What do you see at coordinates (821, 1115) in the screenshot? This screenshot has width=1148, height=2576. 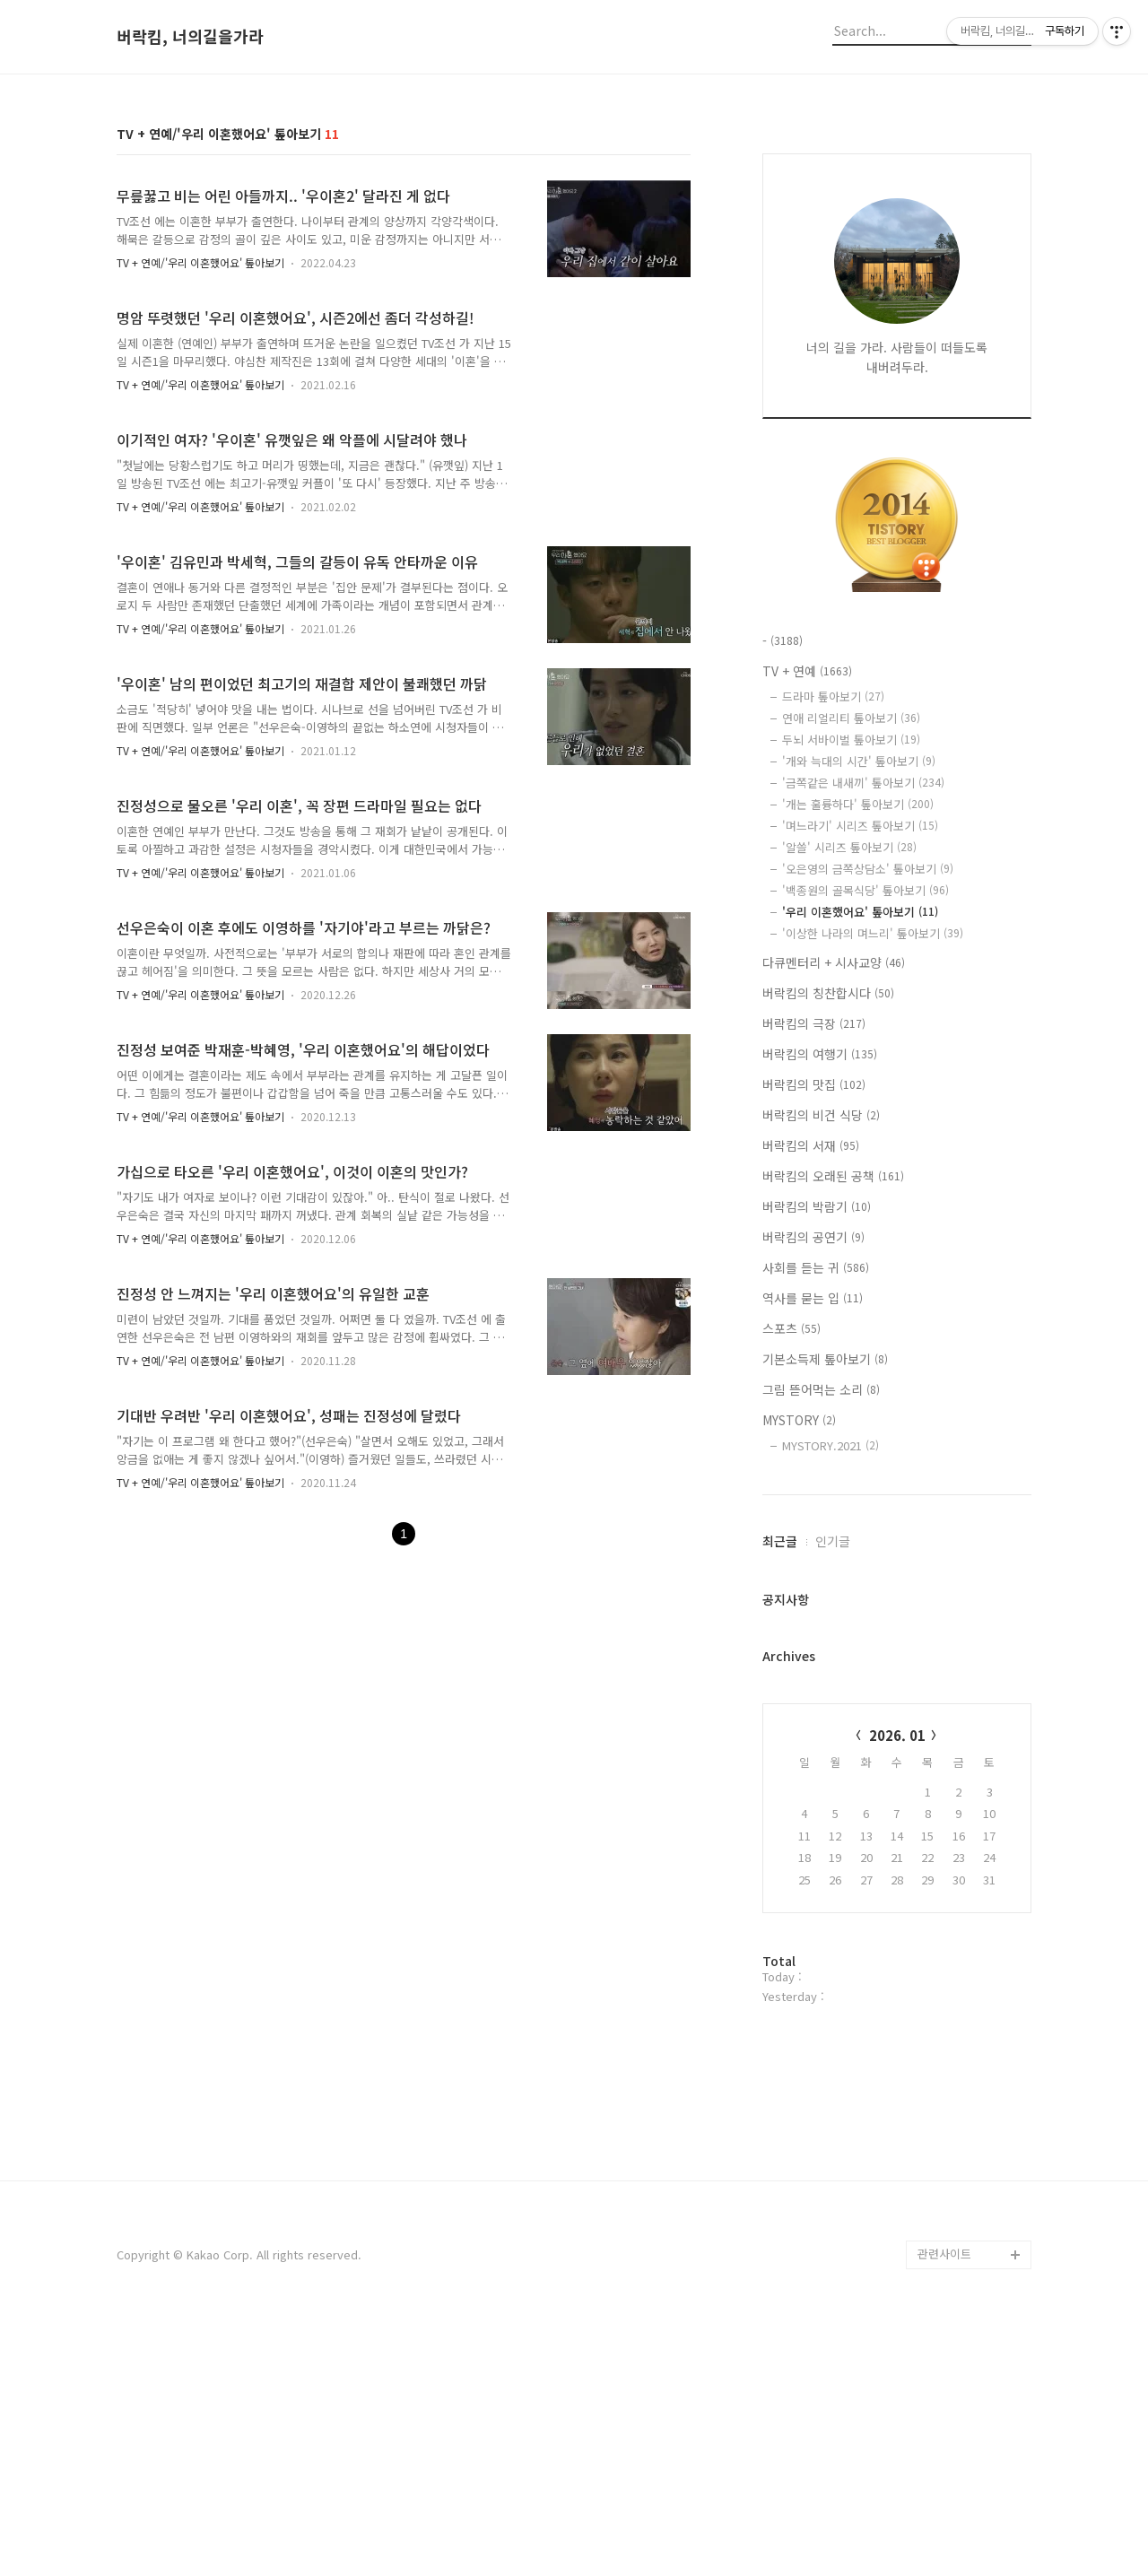 I see `버락킴의 비건 식당` at bounding box center [821, 1115].